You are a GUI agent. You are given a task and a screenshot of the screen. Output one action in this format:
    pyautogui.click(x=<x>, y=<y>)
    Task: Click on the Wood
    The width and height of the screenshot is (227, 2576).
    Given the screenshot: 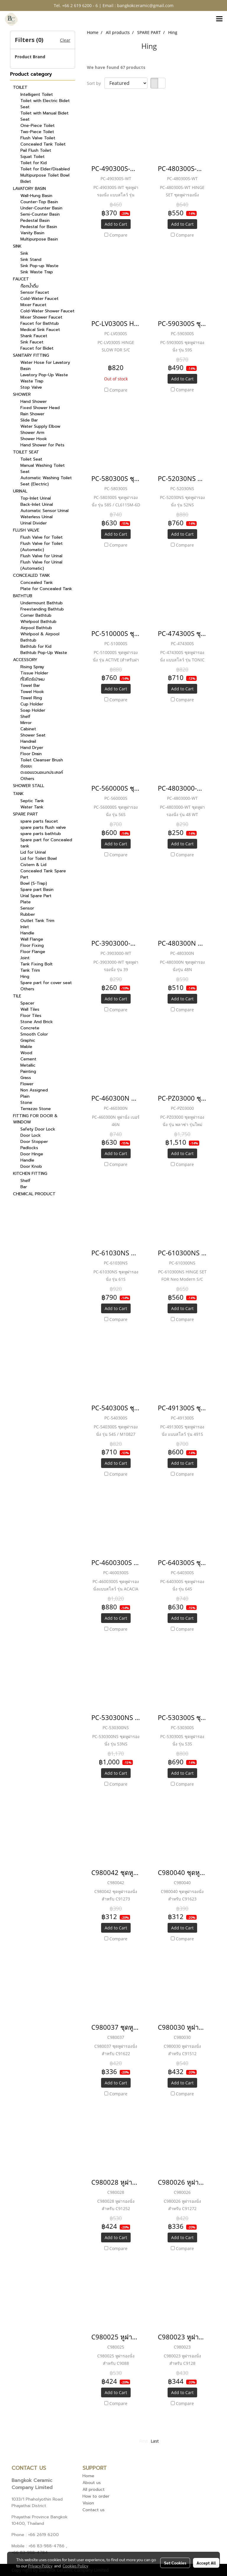 What is the action you would take?
    pyautogui.click(x=26, y=1053)
    